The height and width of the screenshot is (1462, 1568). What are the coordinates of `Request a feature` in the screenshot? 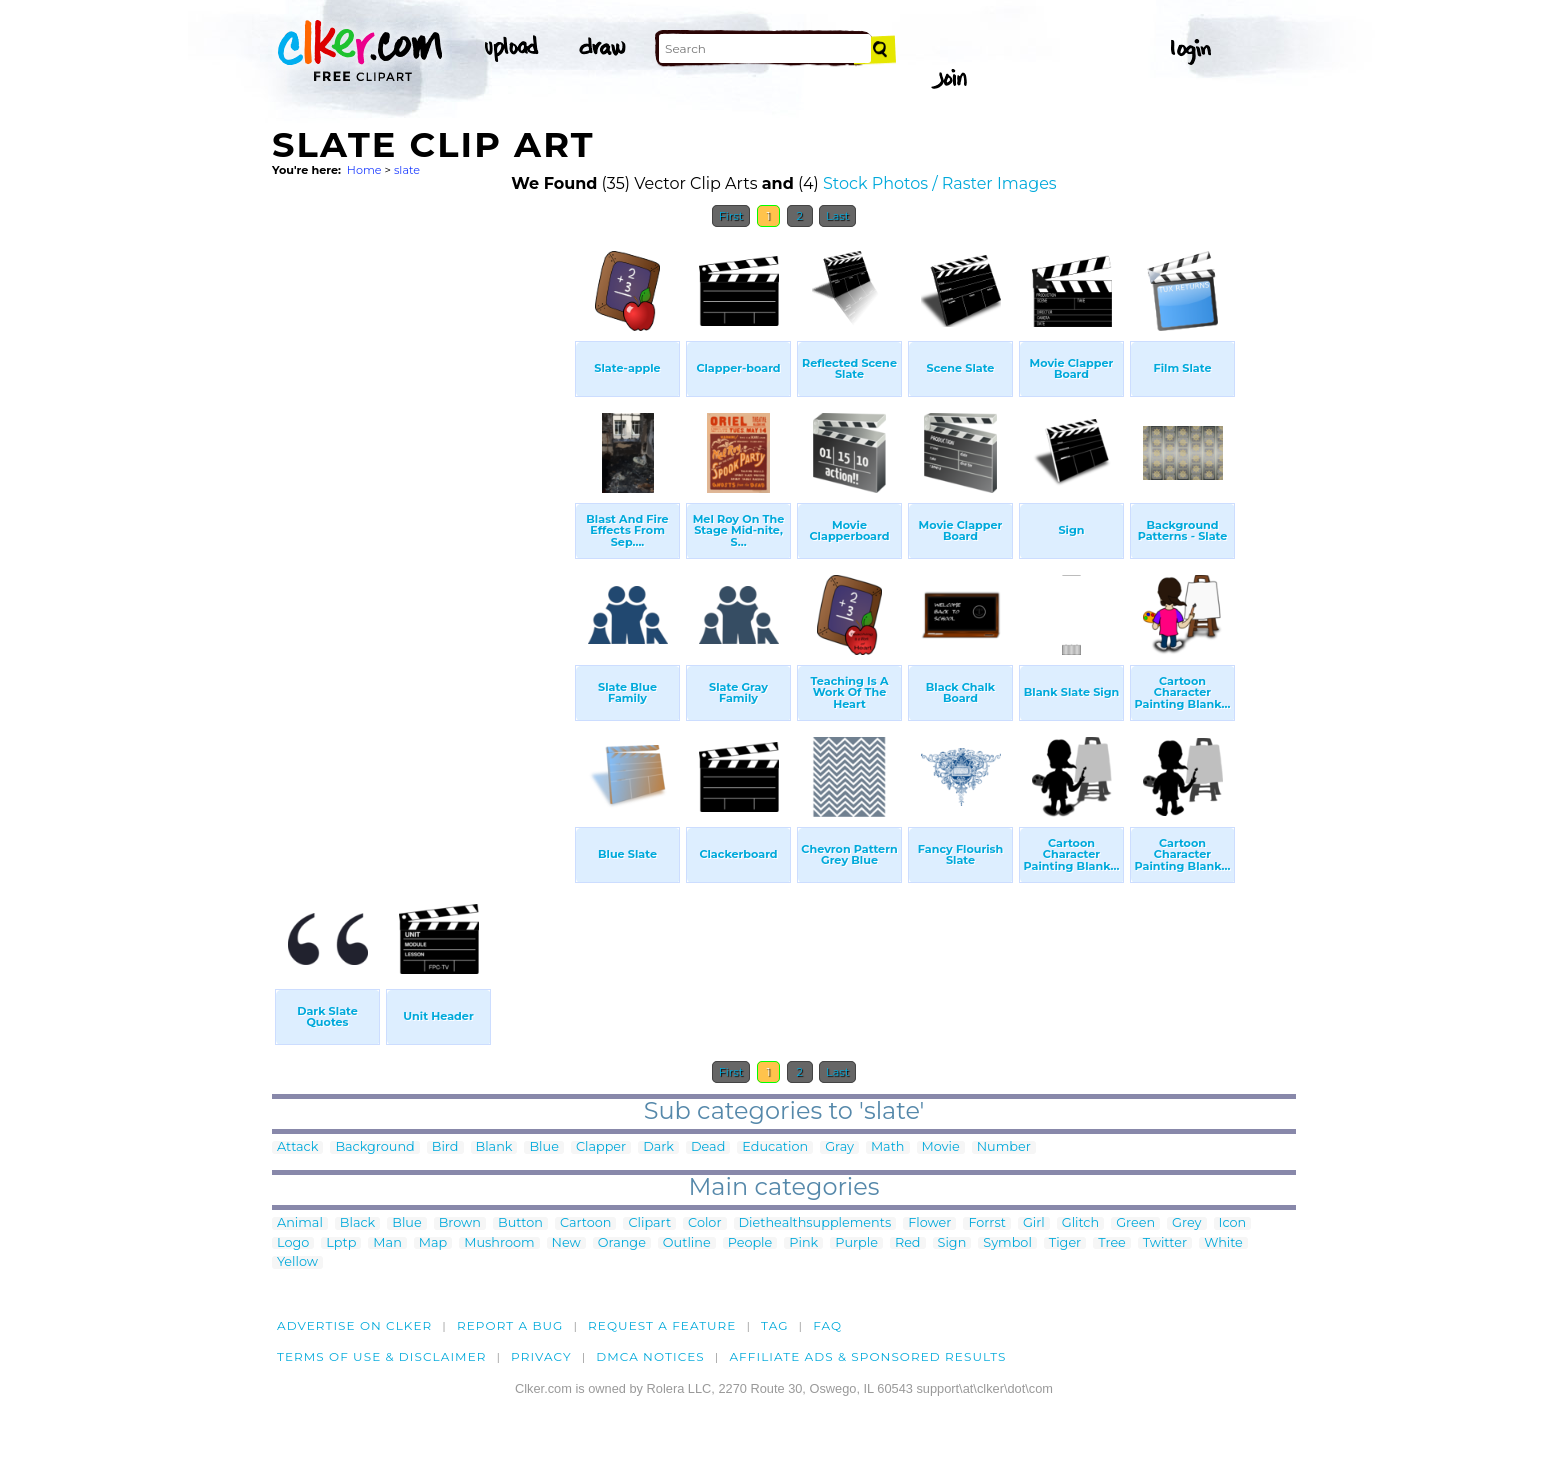 It's located at (662, 1325).